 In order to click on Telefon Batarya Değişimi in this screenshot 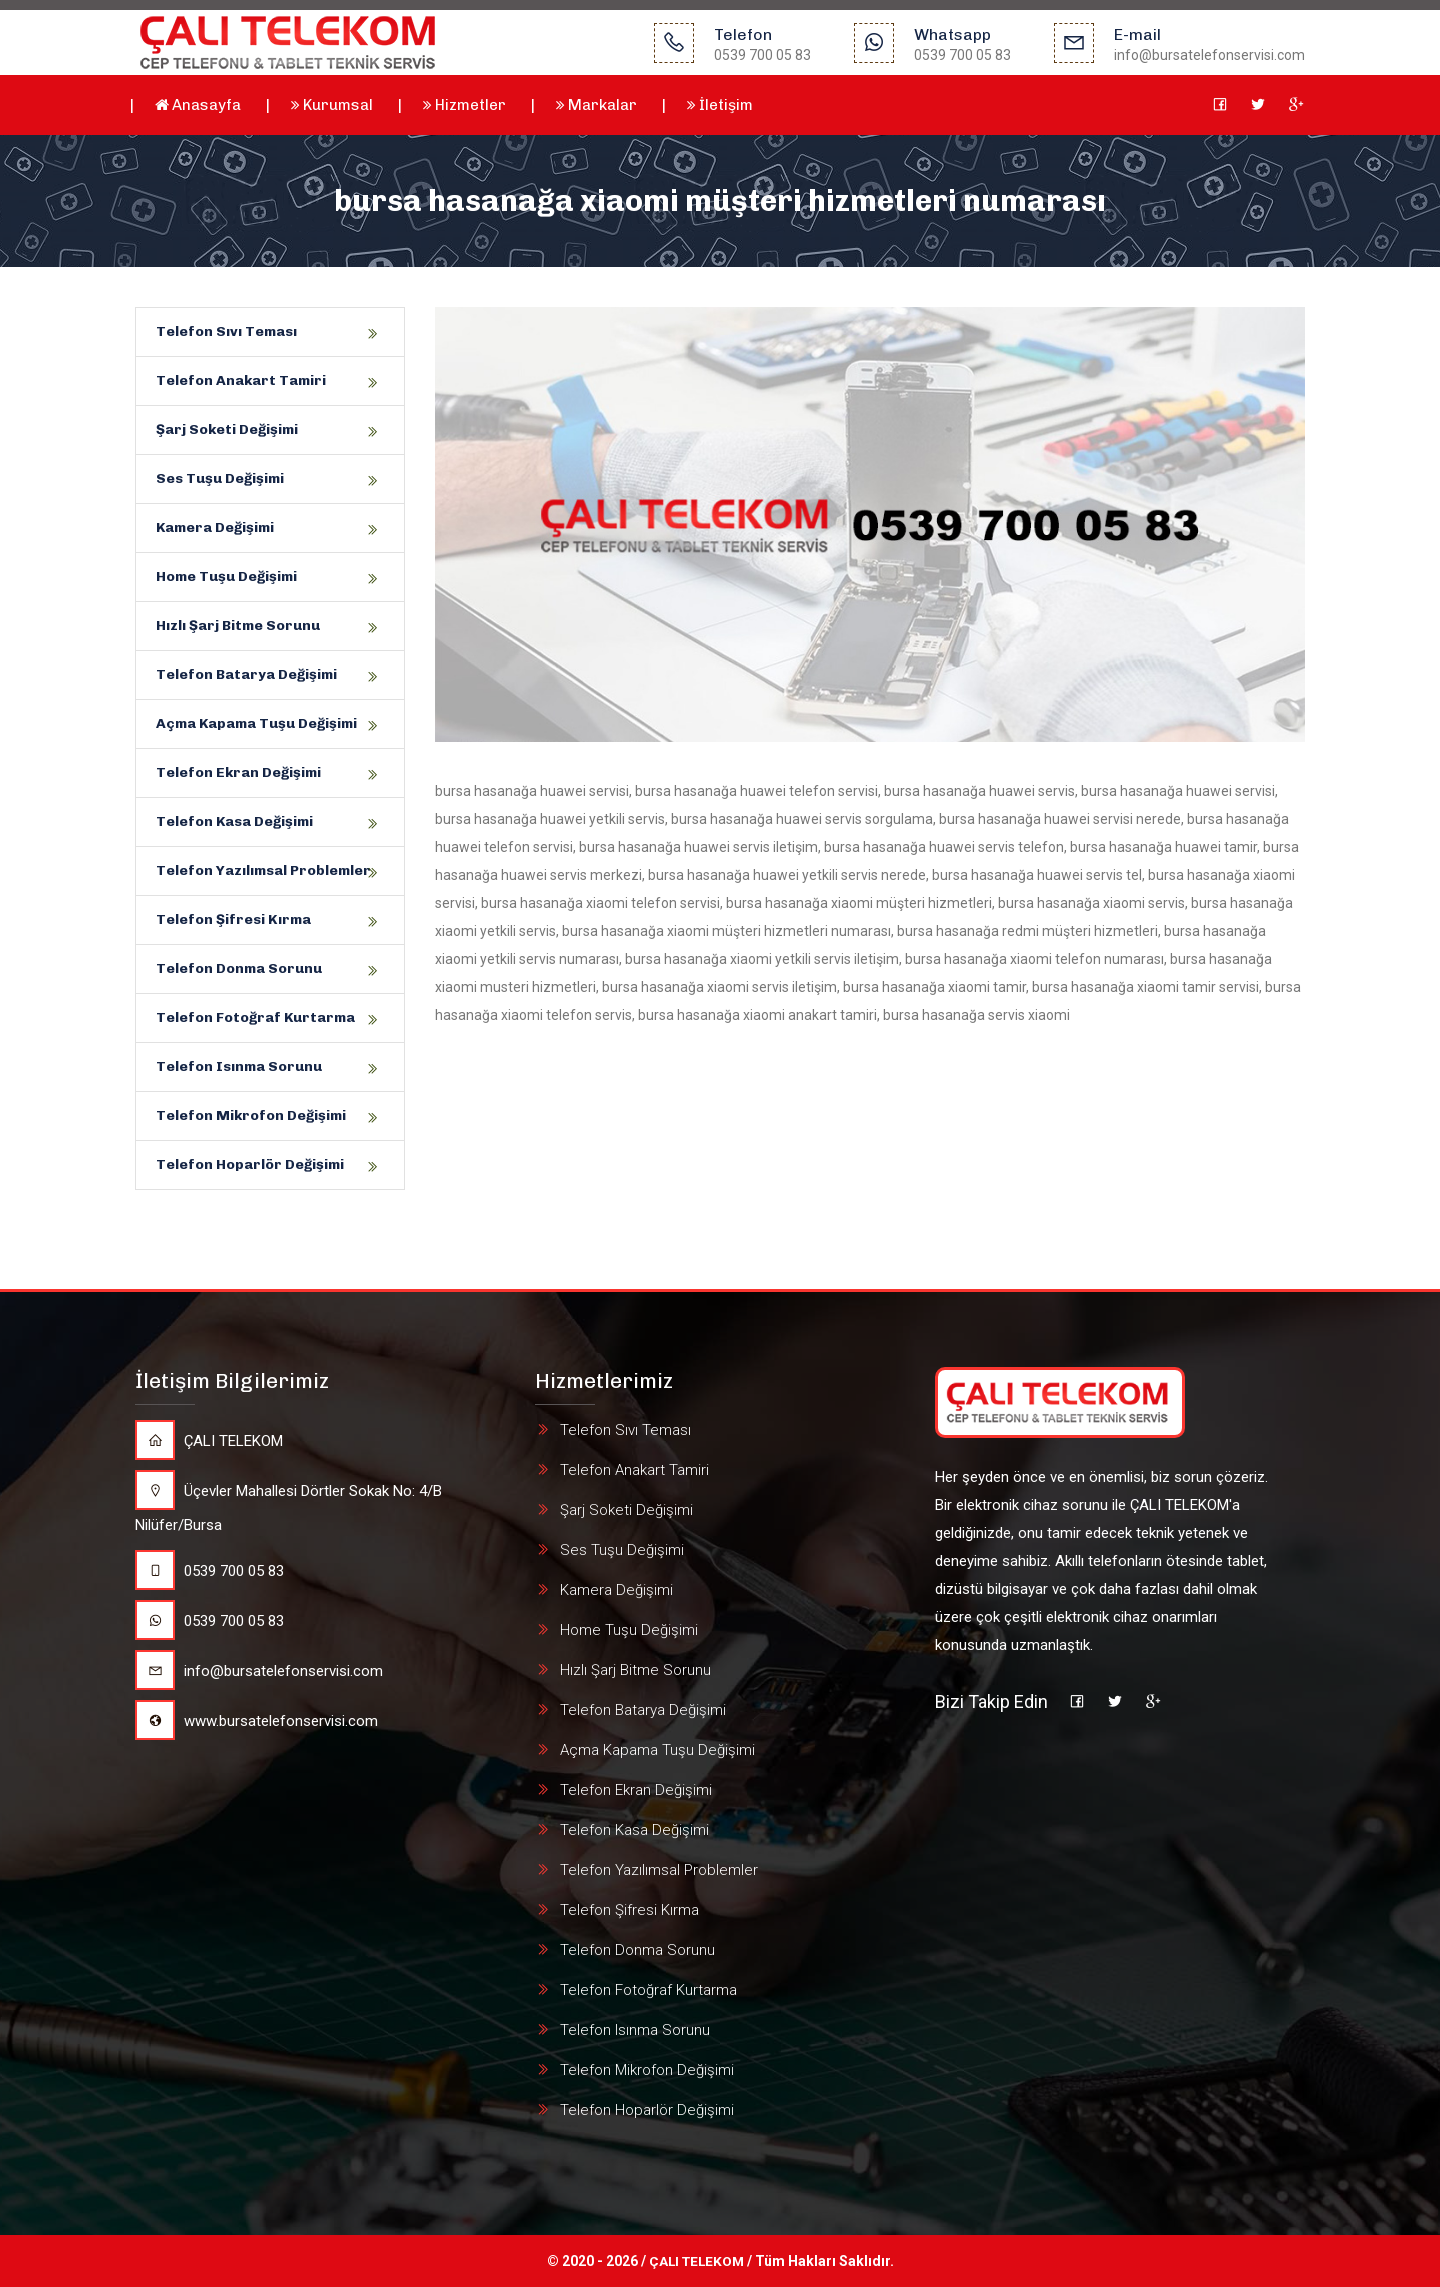, I will do `click(246, 674)`.